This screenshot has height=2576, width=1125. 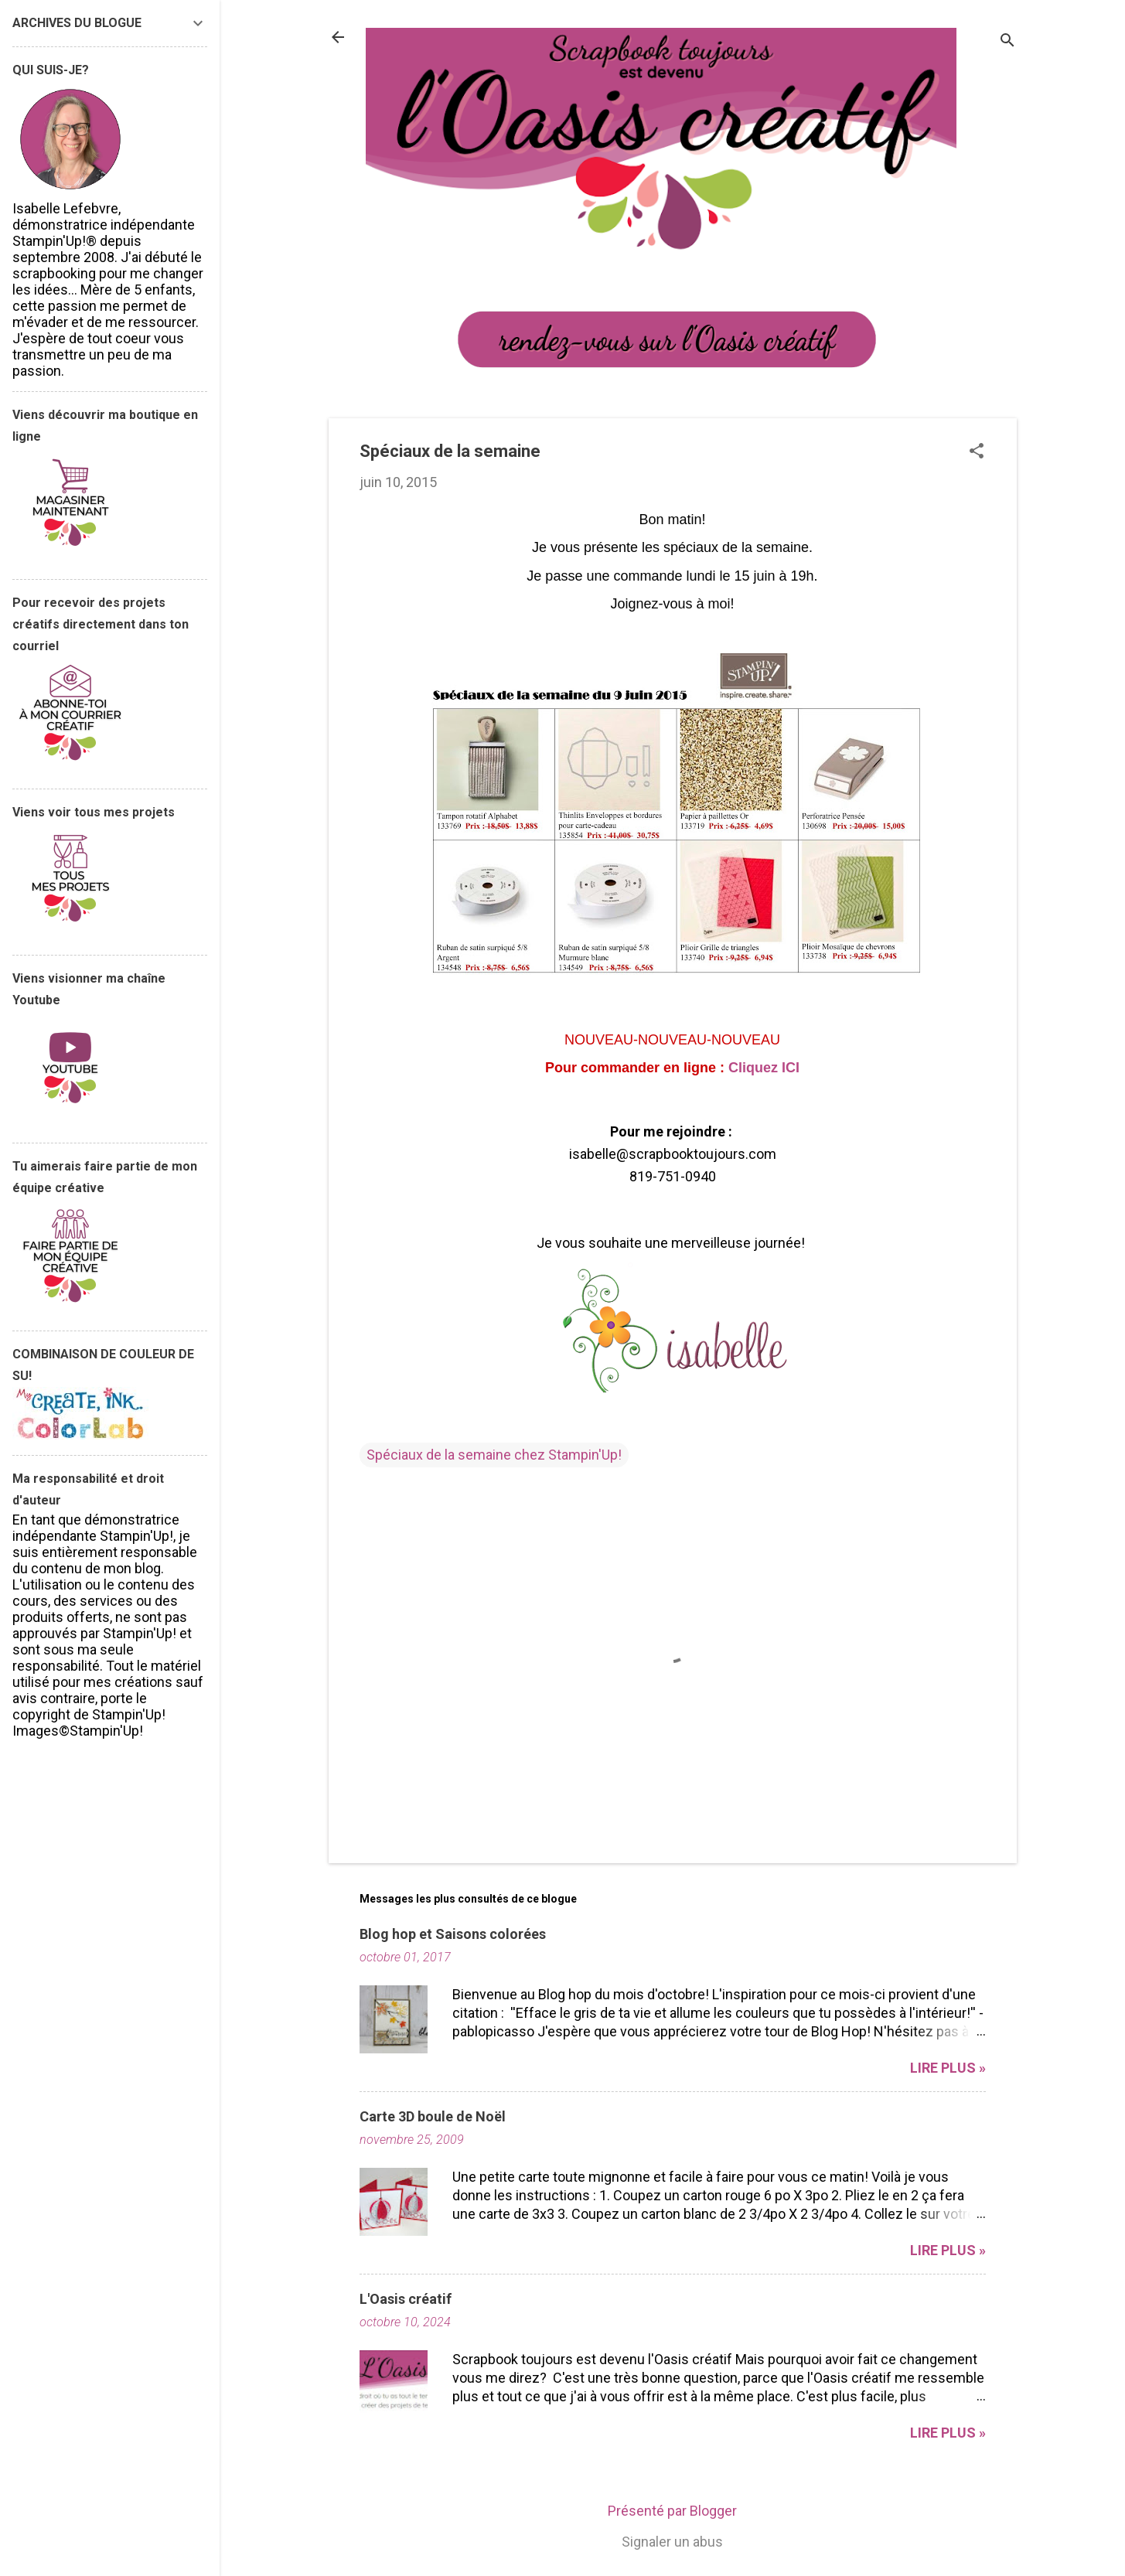 What do you see at coordinates (433, 2116) in the screenshot?
I see `Carte 3D boule de Noël` at bounding box center [433, 2116].